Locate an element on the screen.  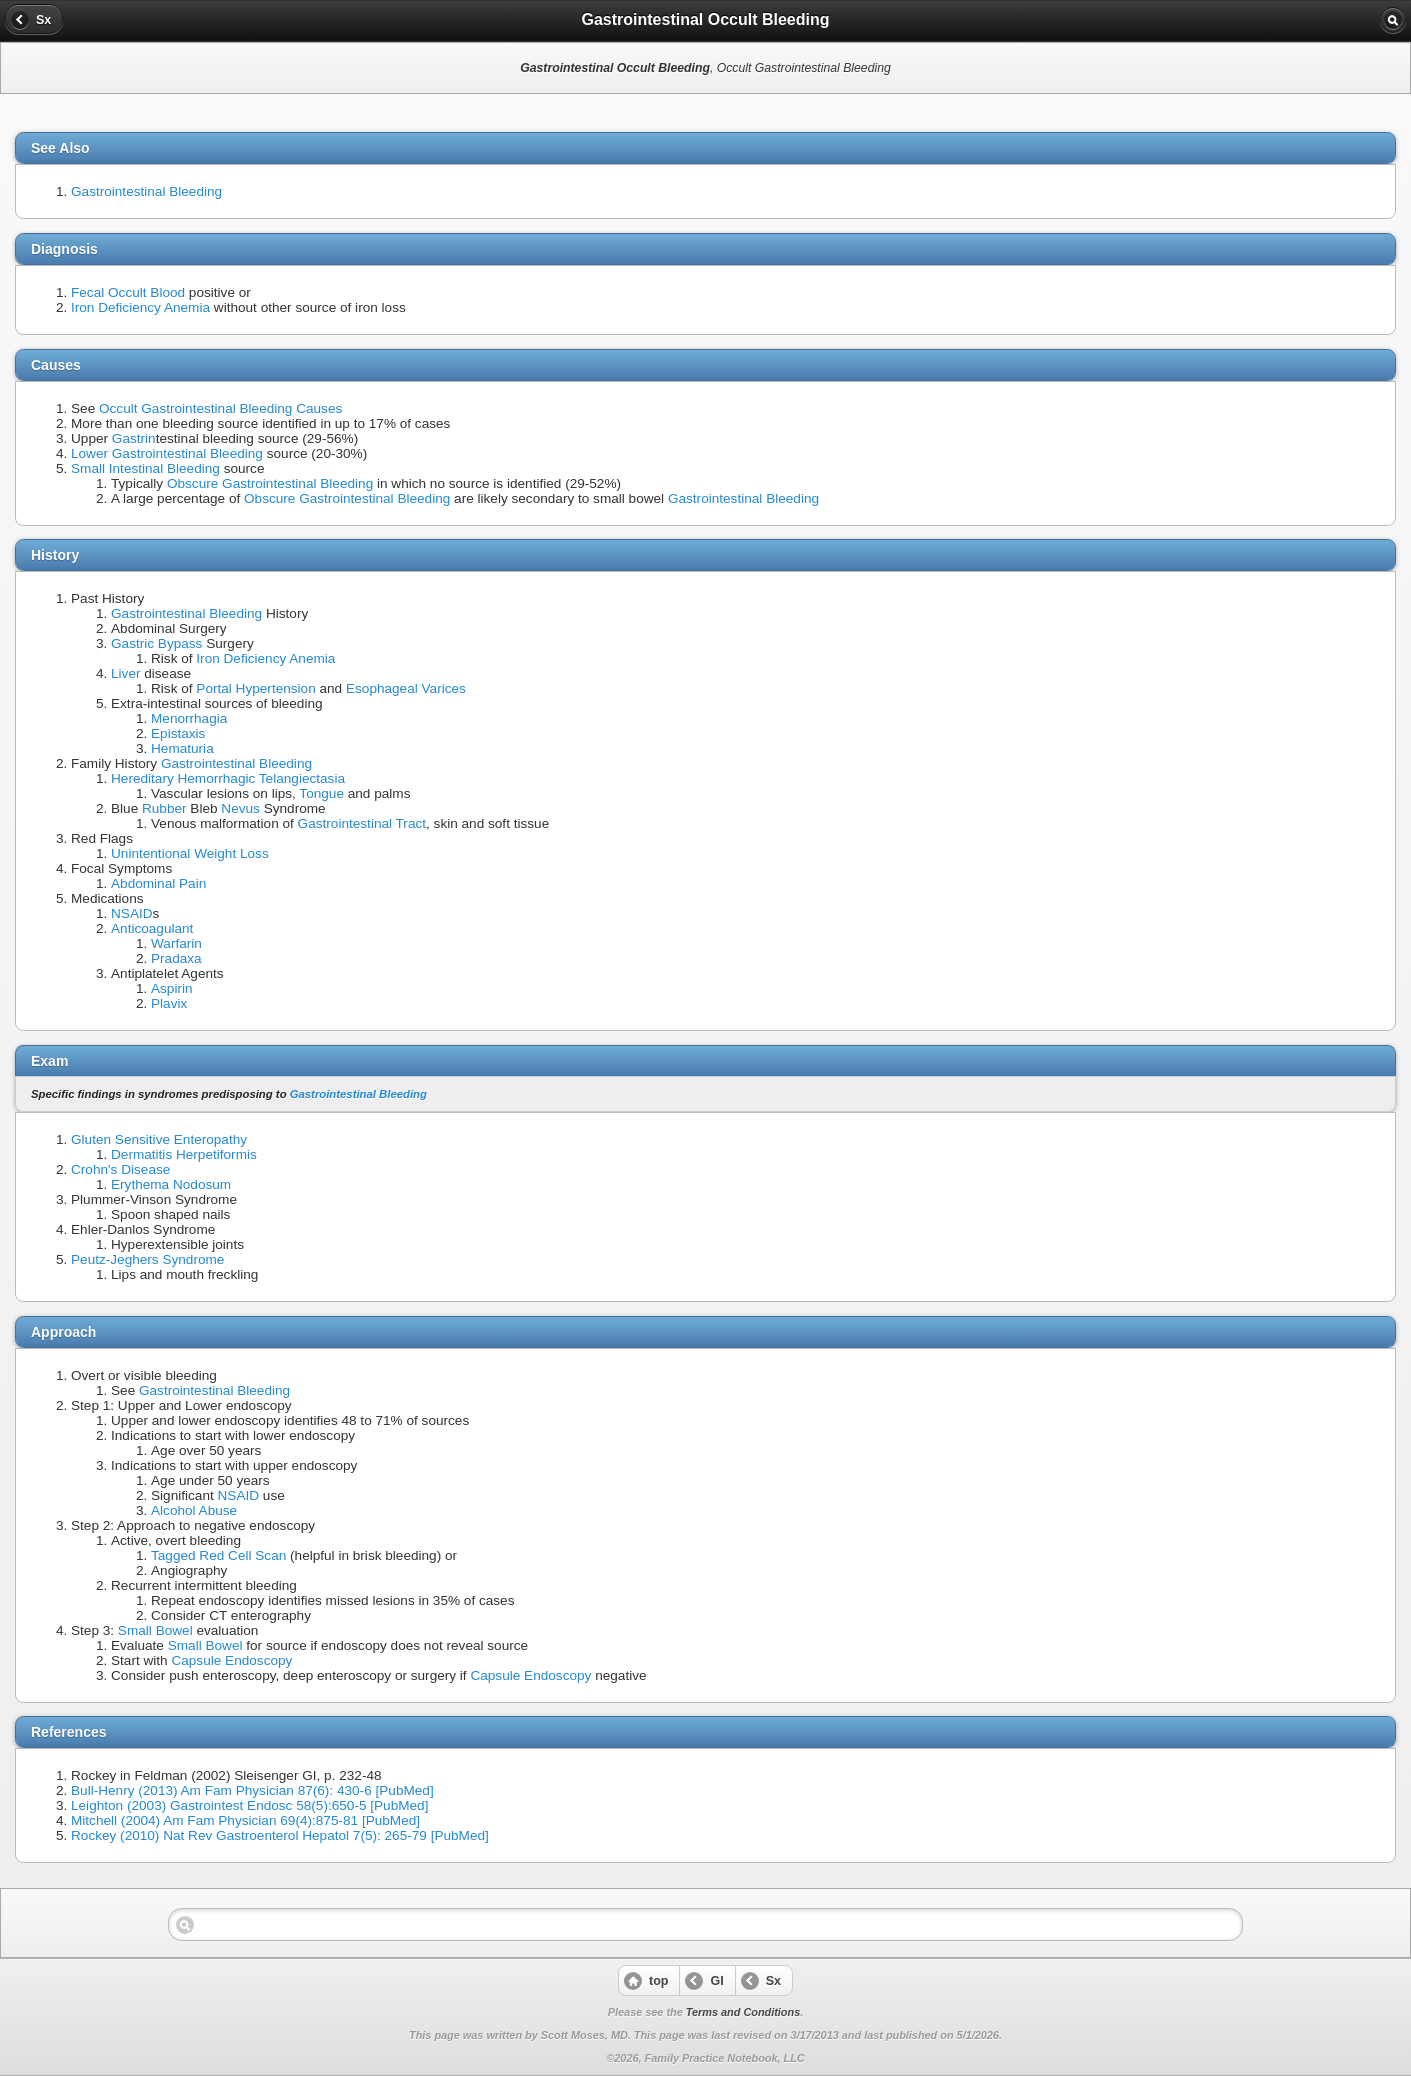
Fecal Occult Blood is located at coordinates (128, 292).